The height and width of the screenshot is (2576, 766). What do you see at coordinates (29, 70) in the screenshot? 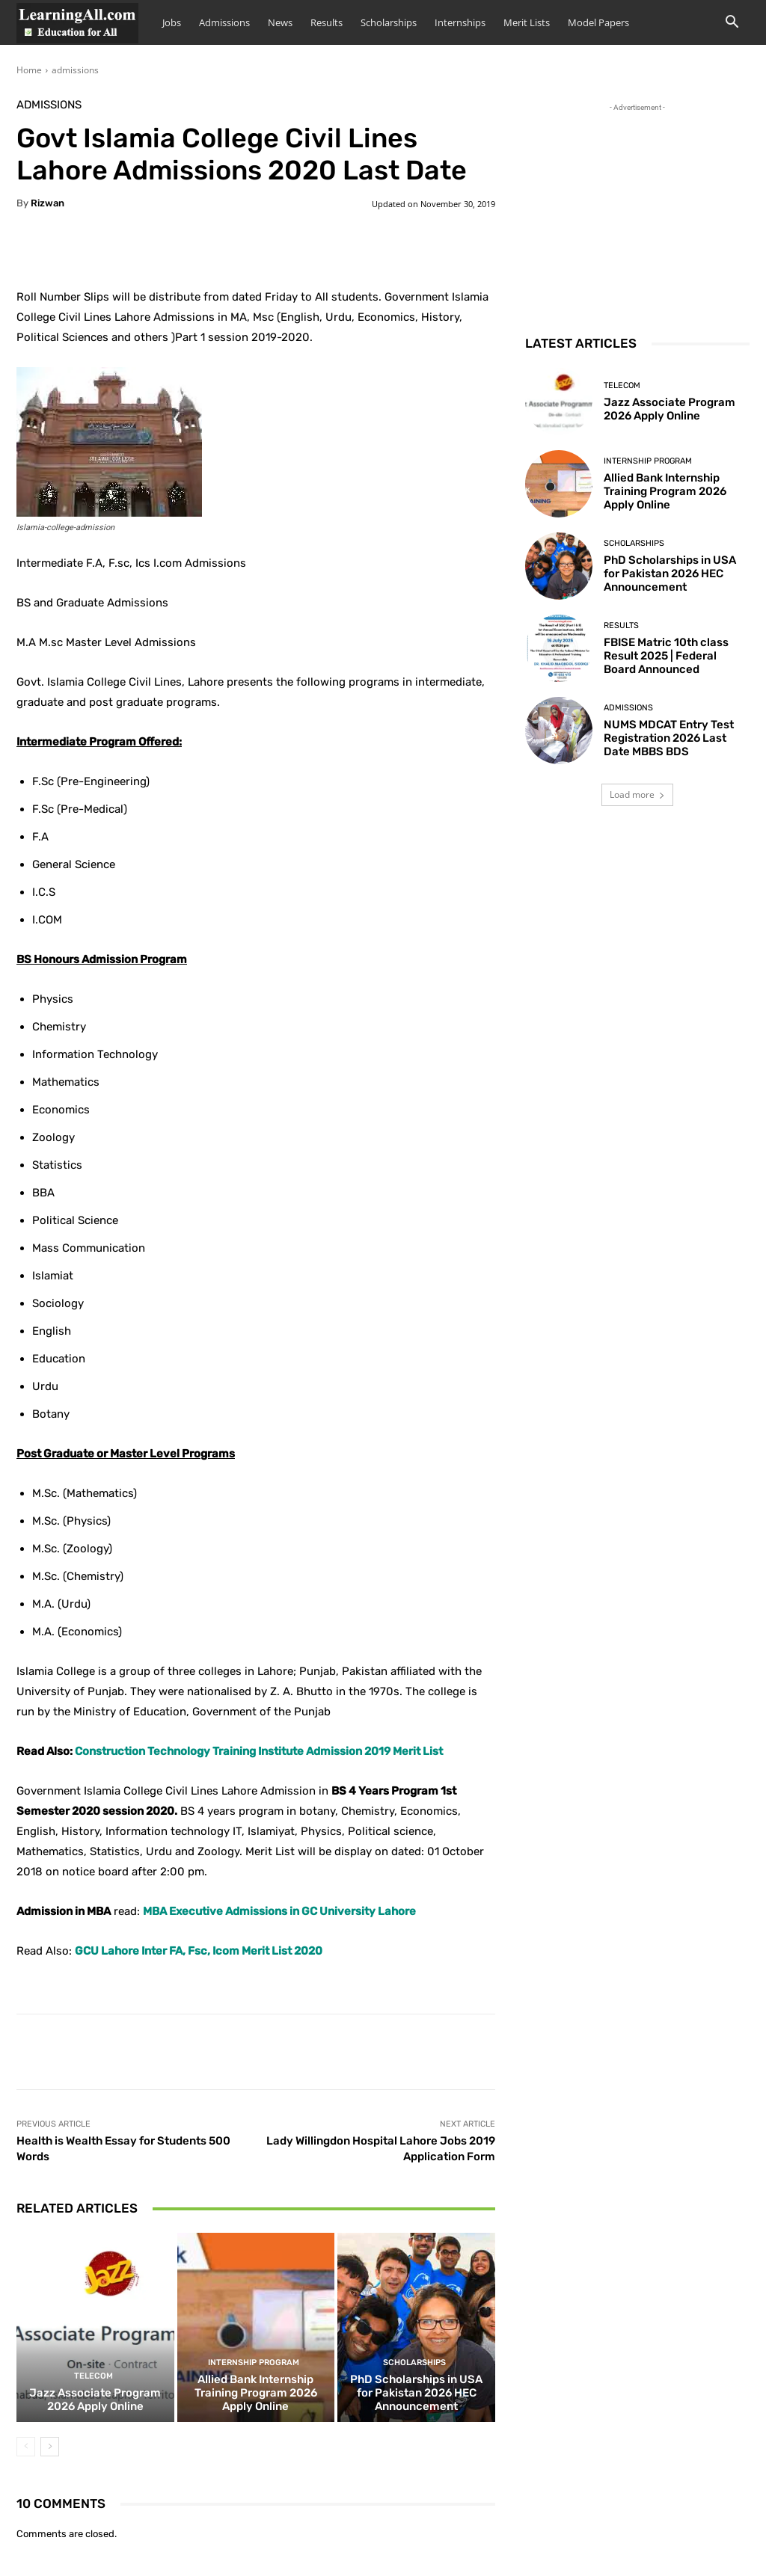
I see `Home` at bounding box center [29, 70].